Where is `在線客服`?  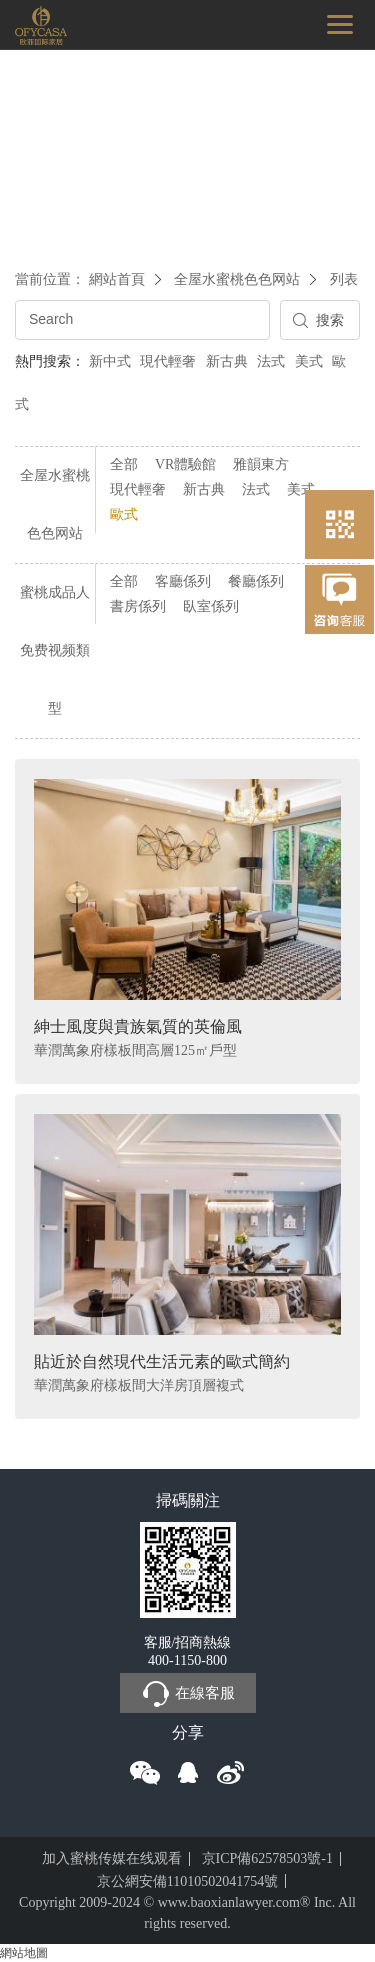
在線客服 is located at coordinates (188, 1694).